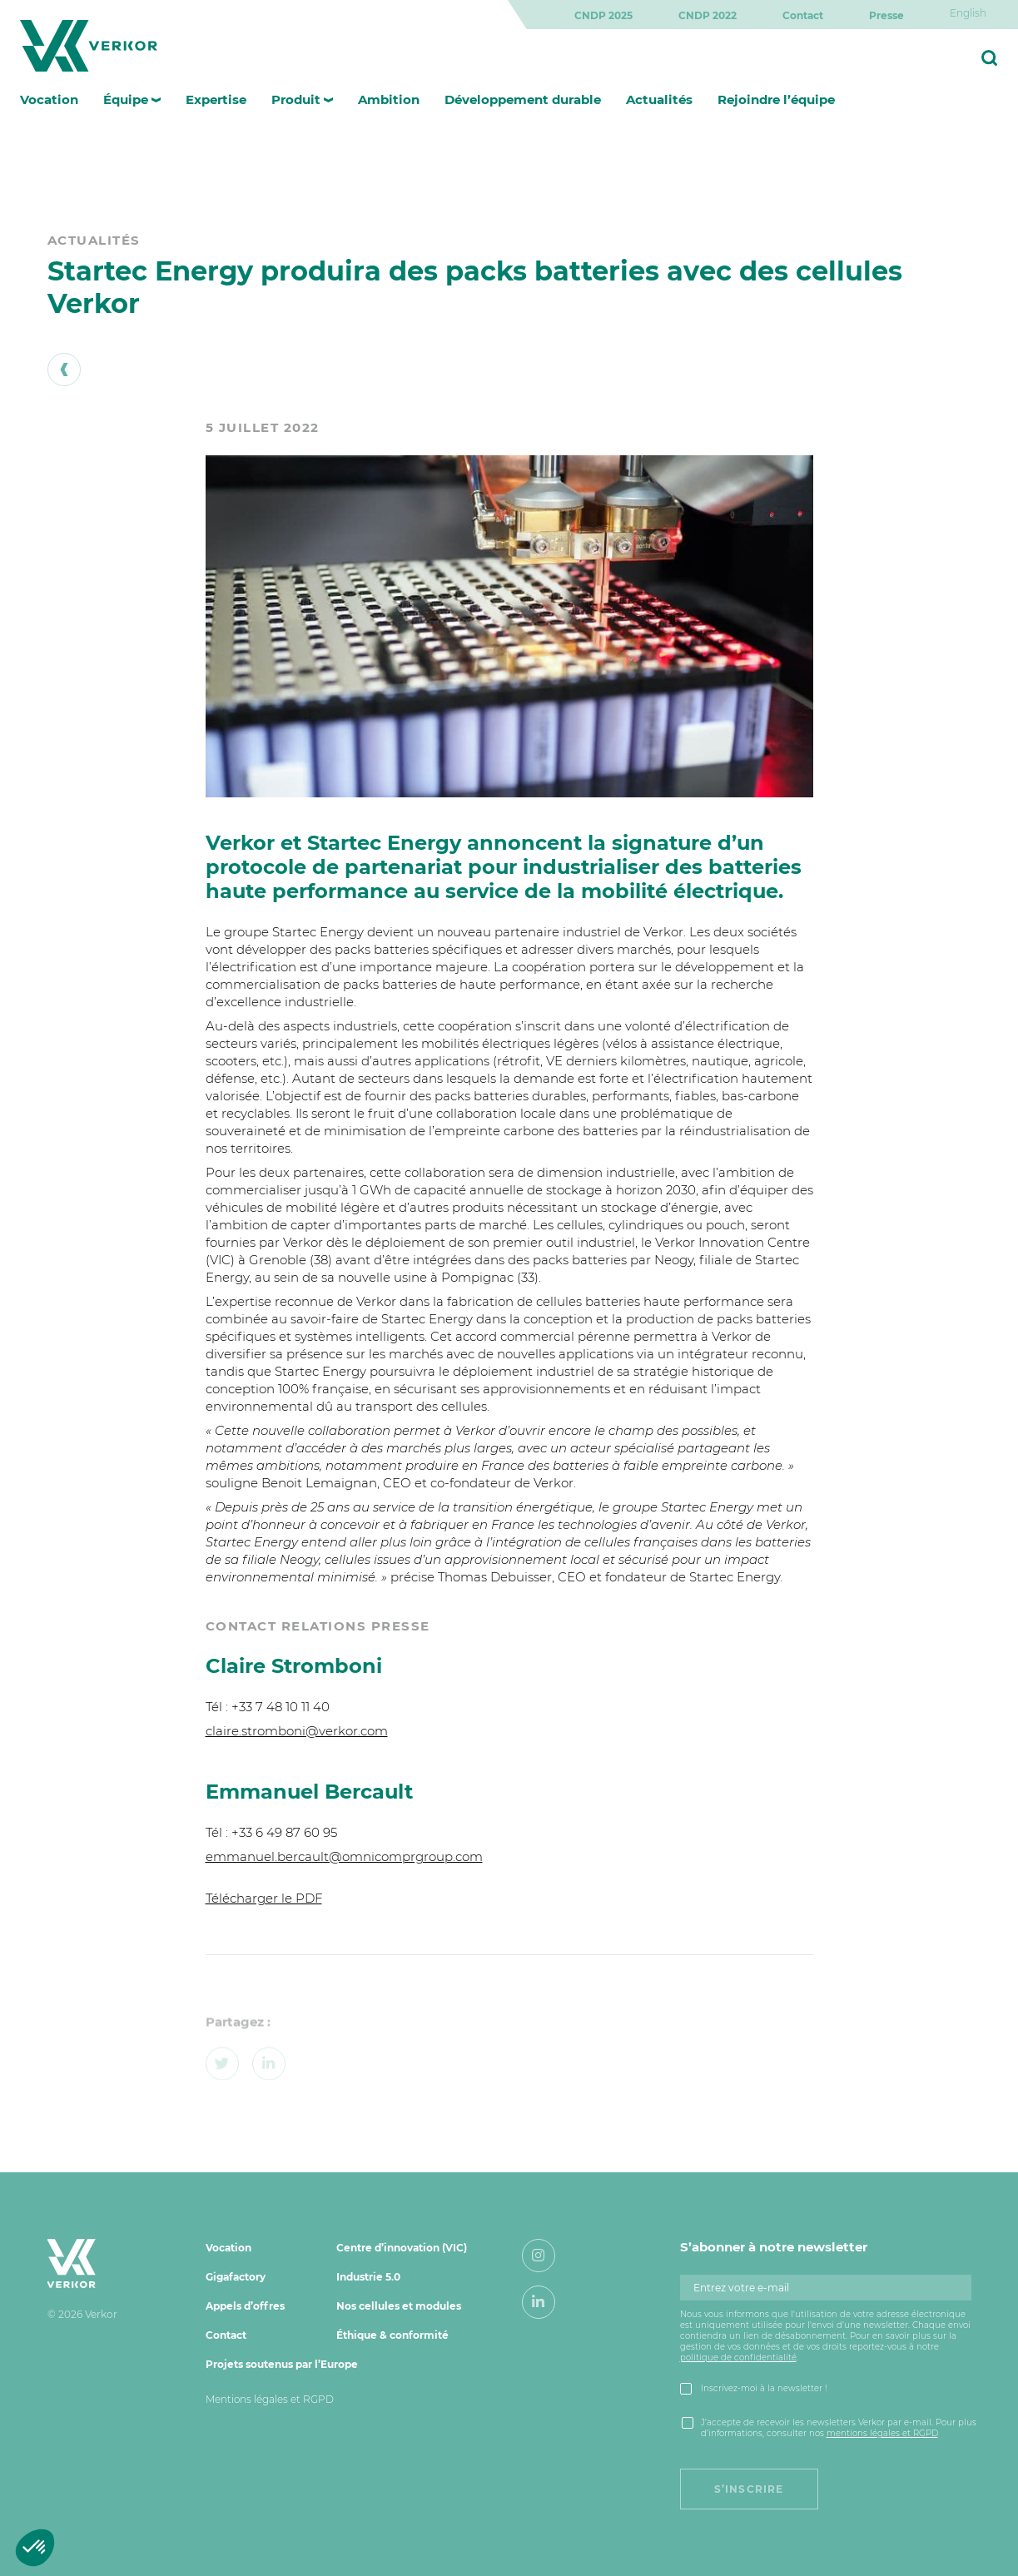 This screenshot has width=1018, height=2576. Describe the element at coordinates (344, 1856) in the screenshot. I see `emmanuel.bercault@omnicomprgroup.com` at that location.